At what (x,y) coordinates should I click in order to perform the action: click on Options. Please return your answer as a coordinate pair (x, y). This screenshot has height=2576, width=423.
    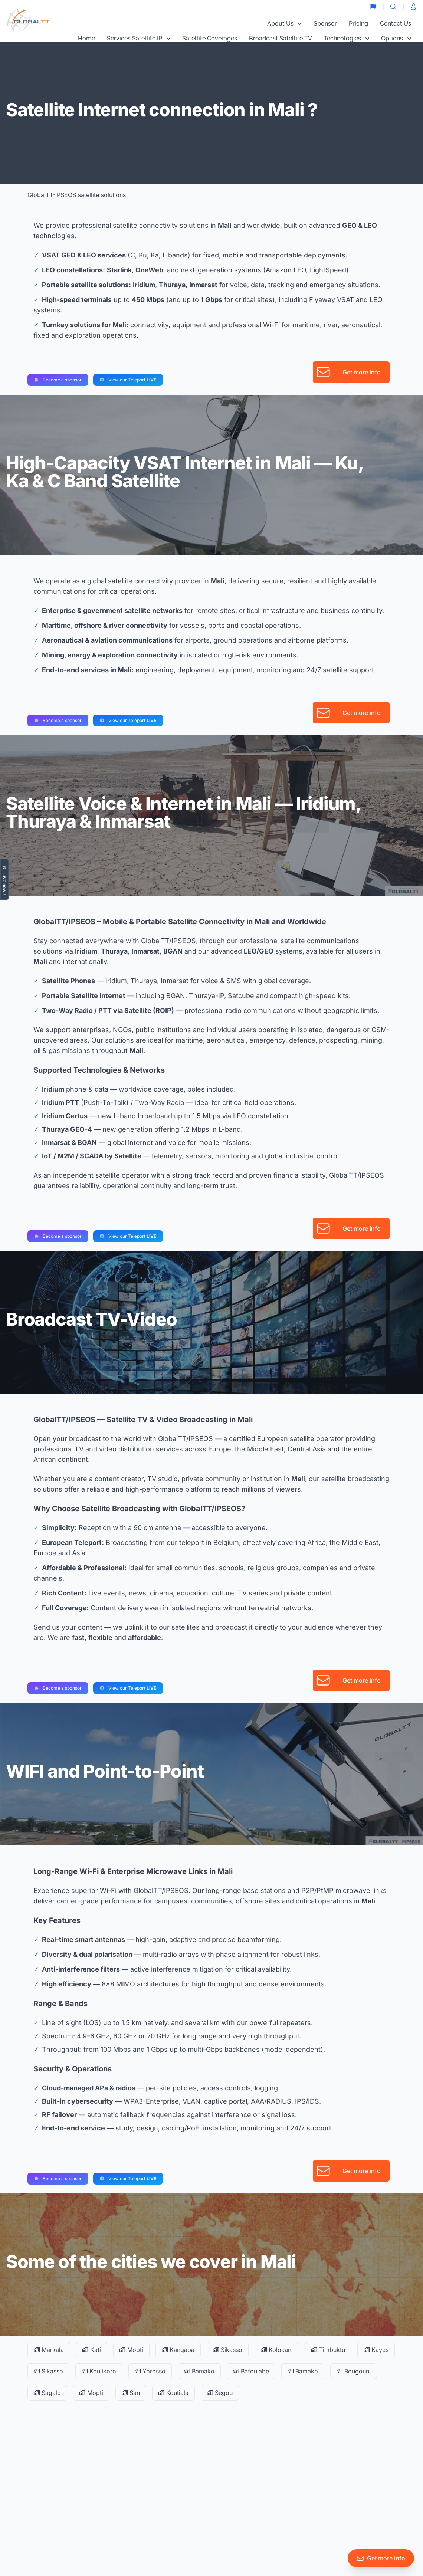
    Looking at the image, I should click on (396, 38).